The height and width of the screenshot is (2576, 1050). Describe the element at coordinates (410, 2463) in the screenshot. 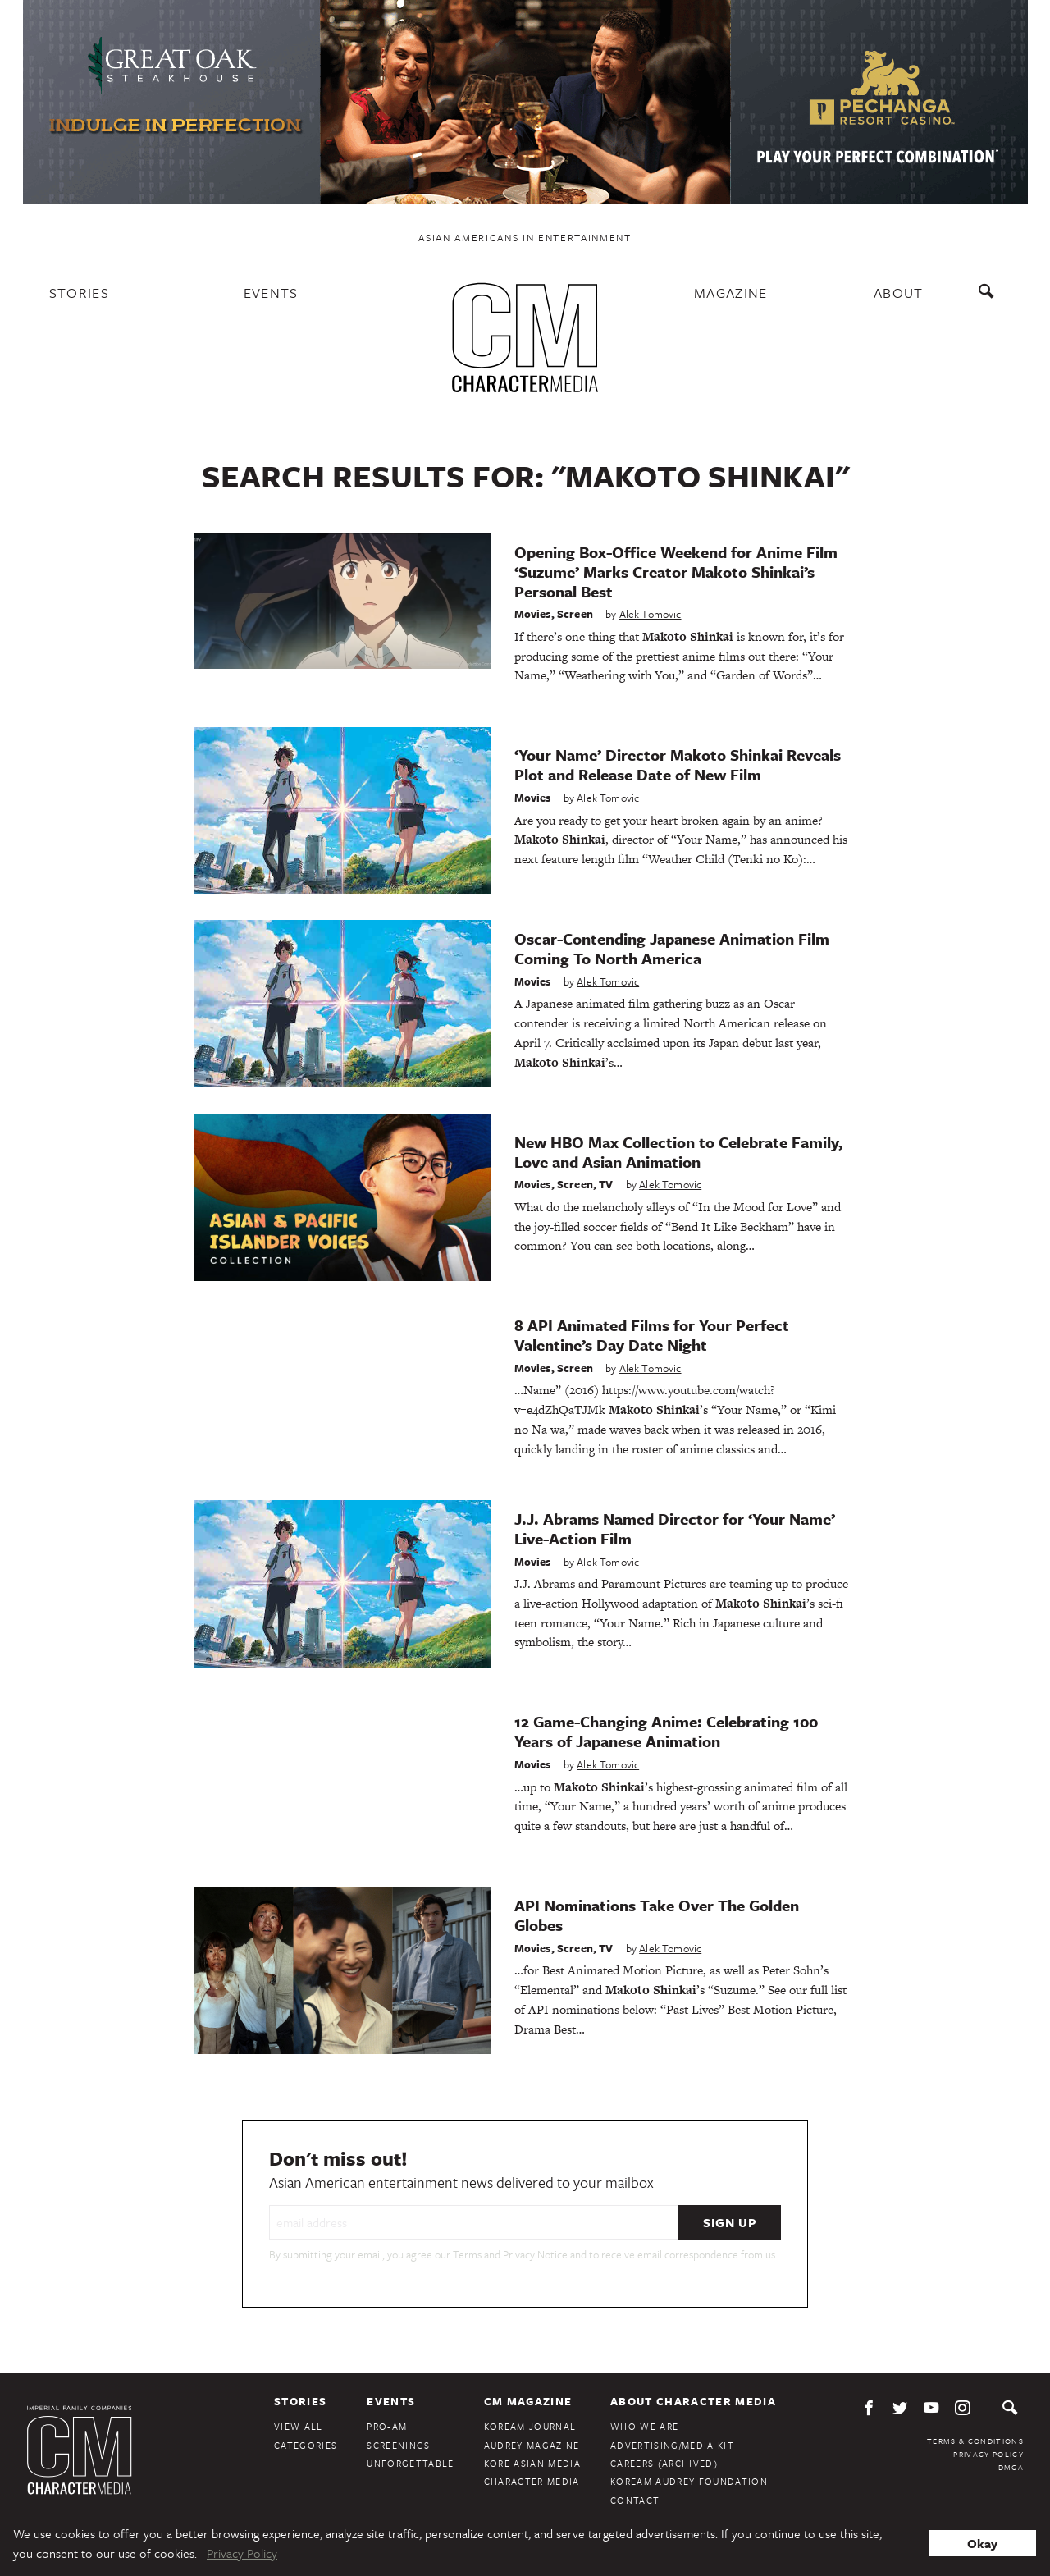

I see `Unforgettable` at that location.